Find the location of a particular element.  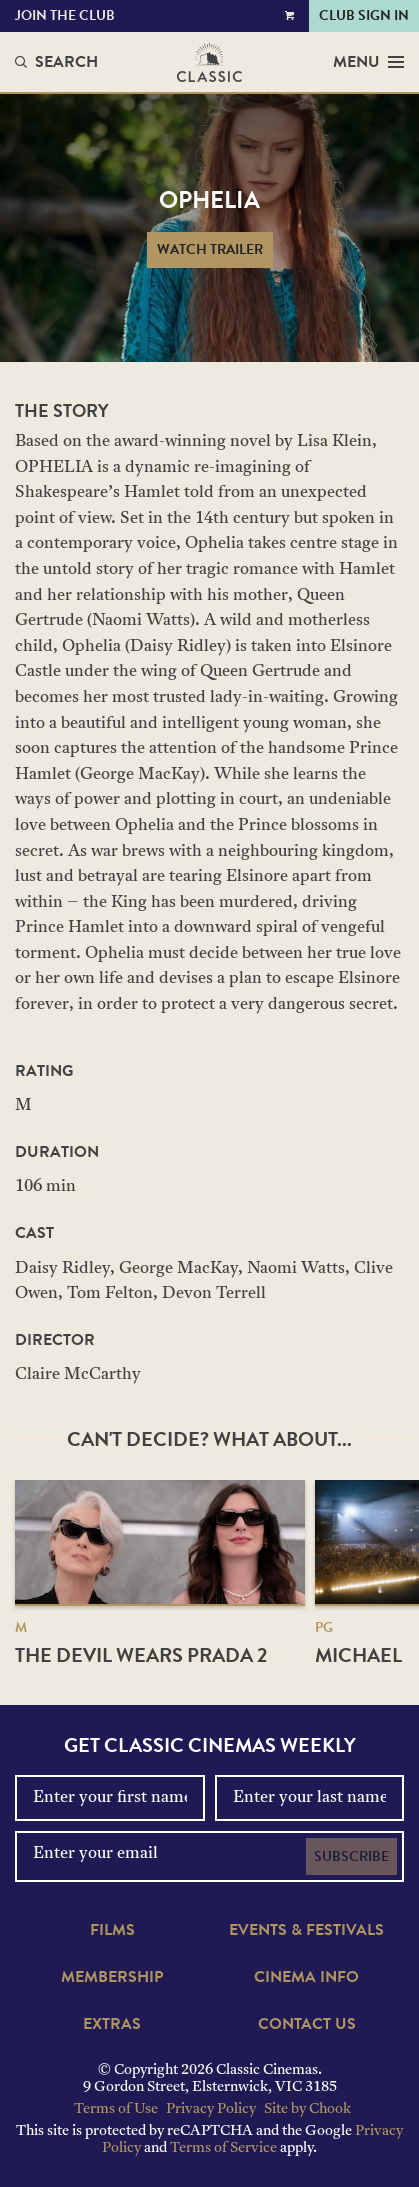

Join the Club is located at coordinates (65, 15).